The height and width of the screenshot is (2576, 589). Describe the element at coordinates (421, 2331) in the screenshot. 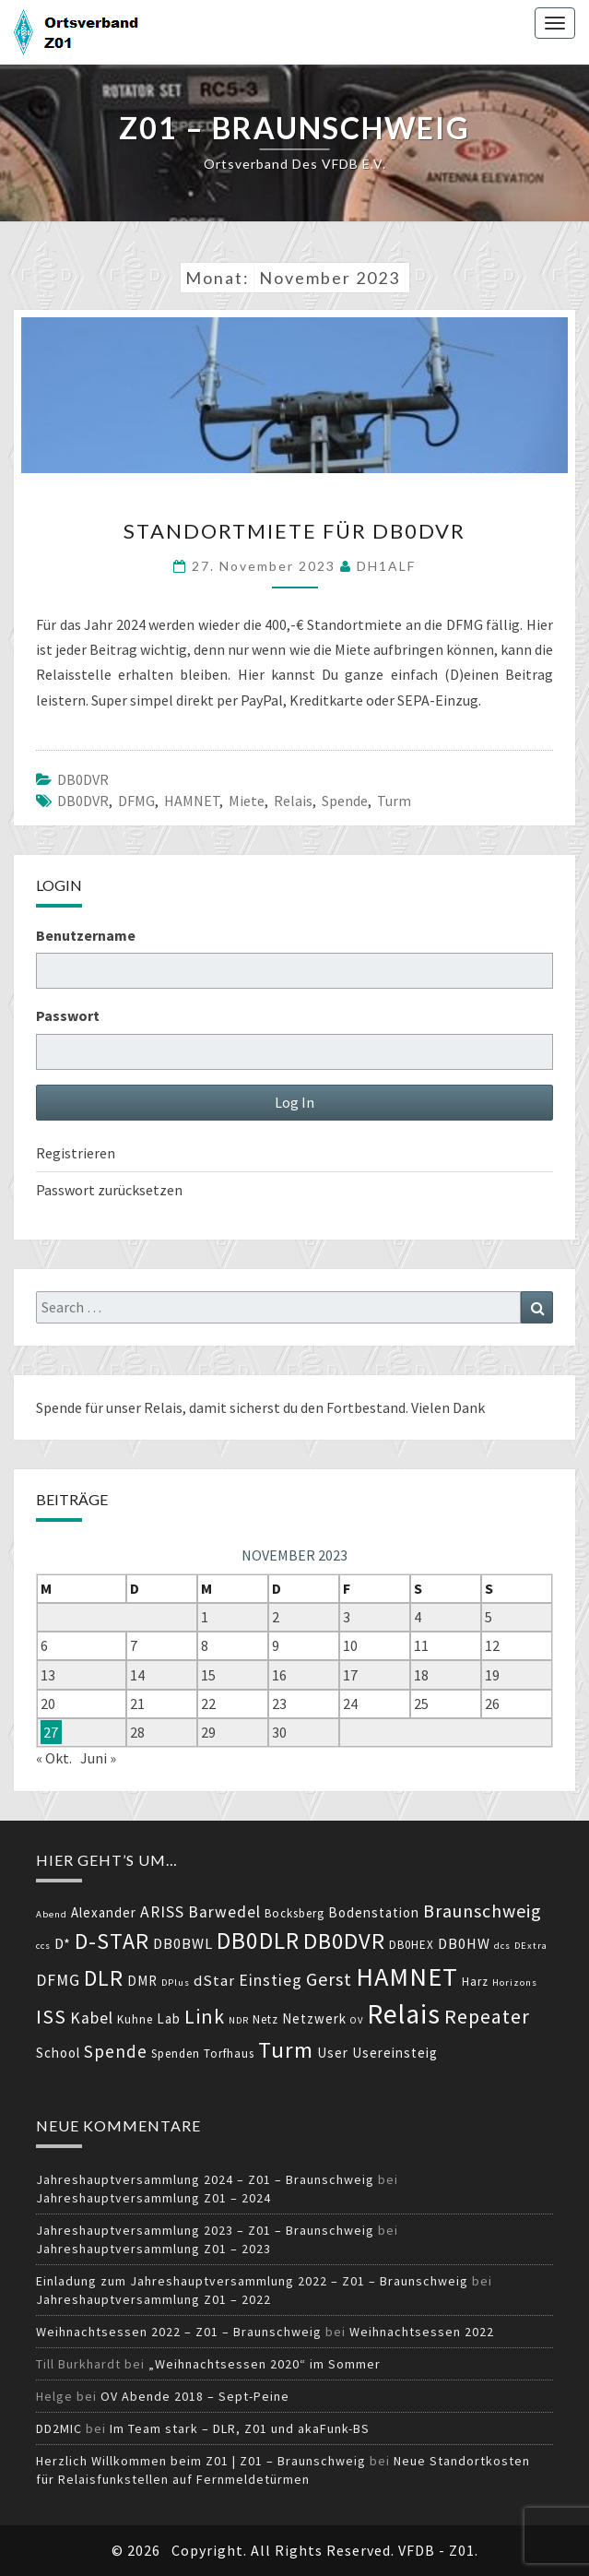

I see `Weihnachtsessen 2022` at that location.